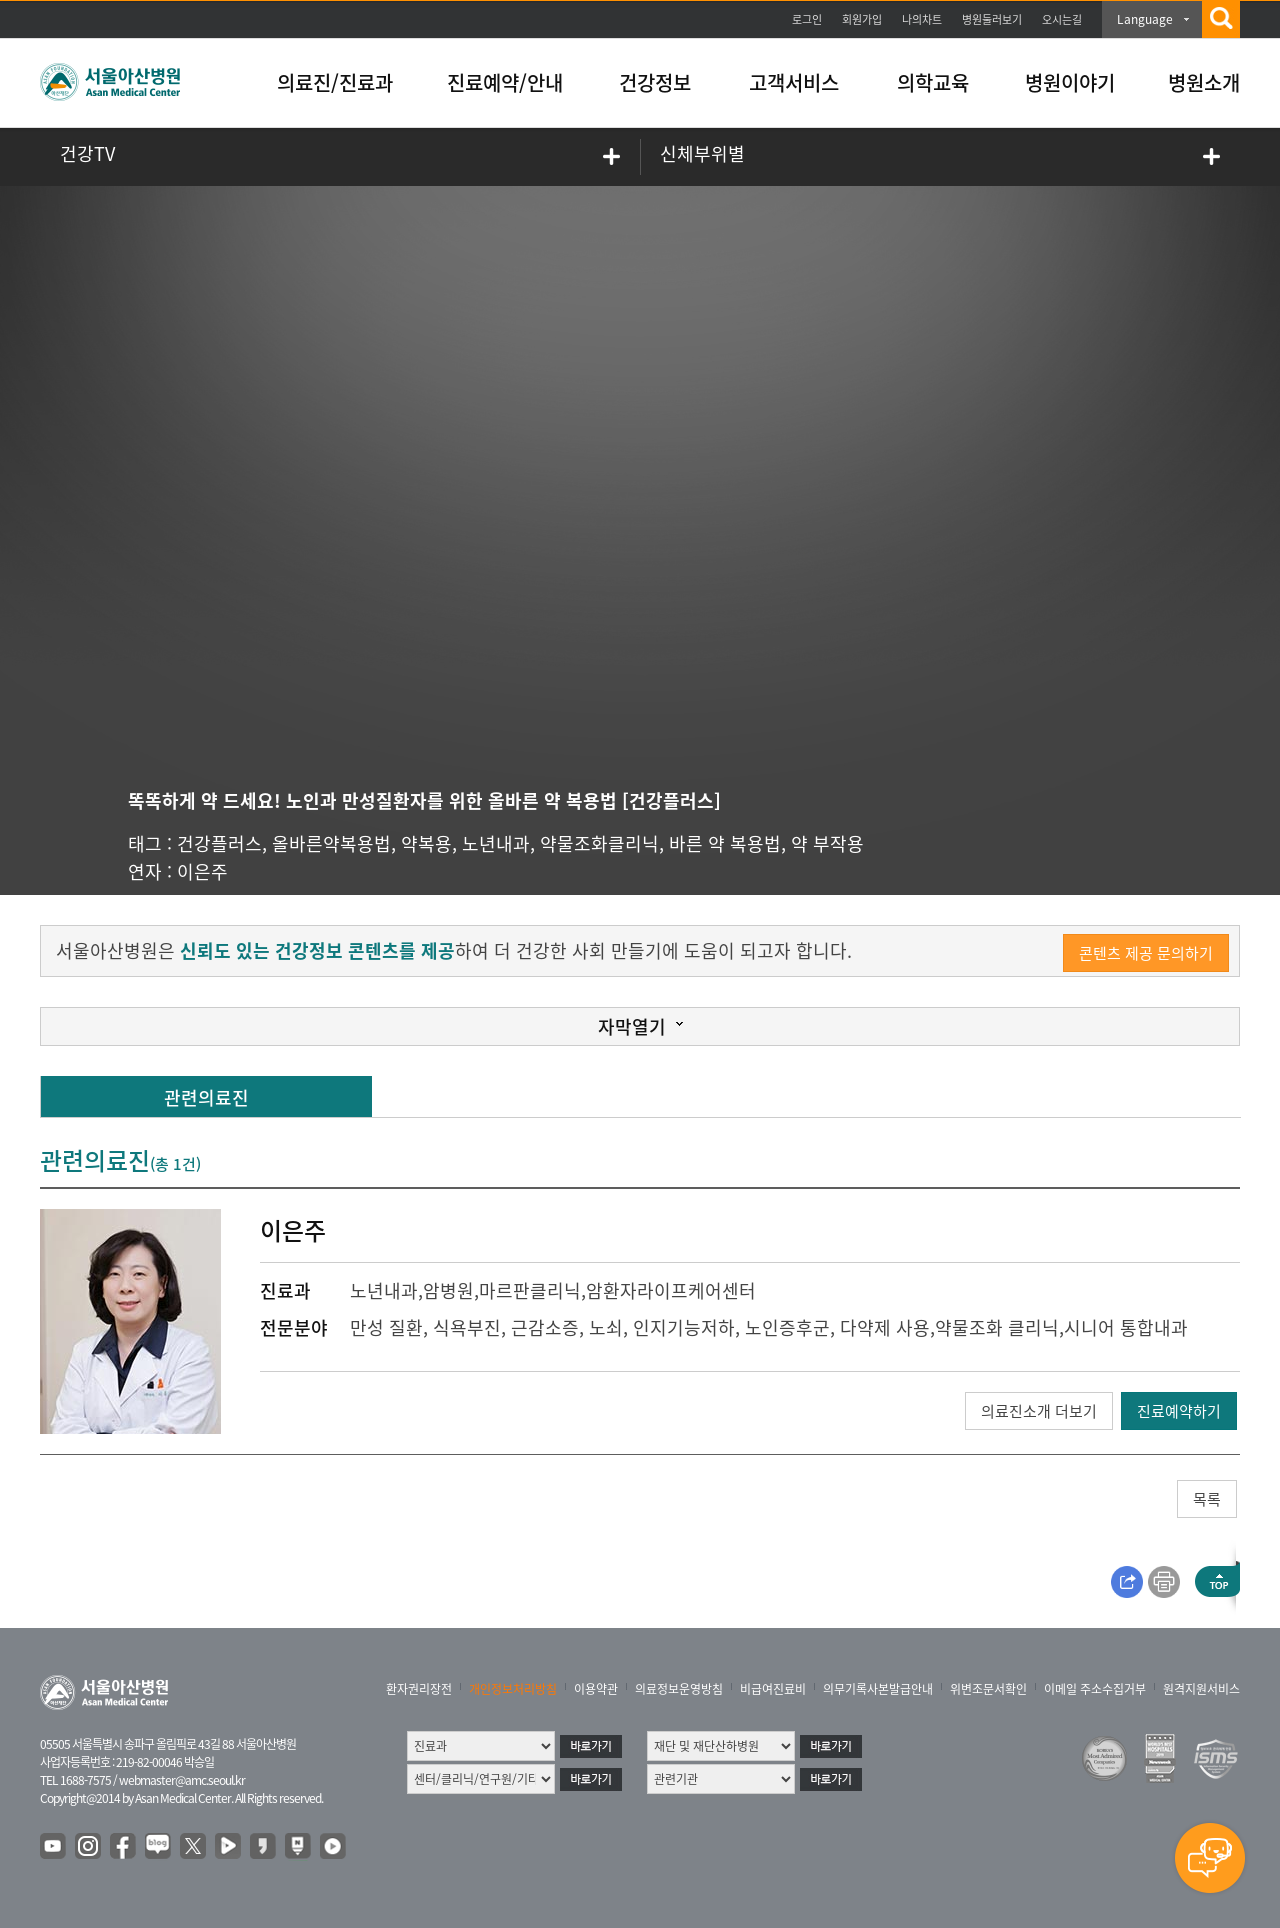 The width and height of the screenshot is (1280, 1928). I want to click on 바른 약 복용법, so click(725, 843).